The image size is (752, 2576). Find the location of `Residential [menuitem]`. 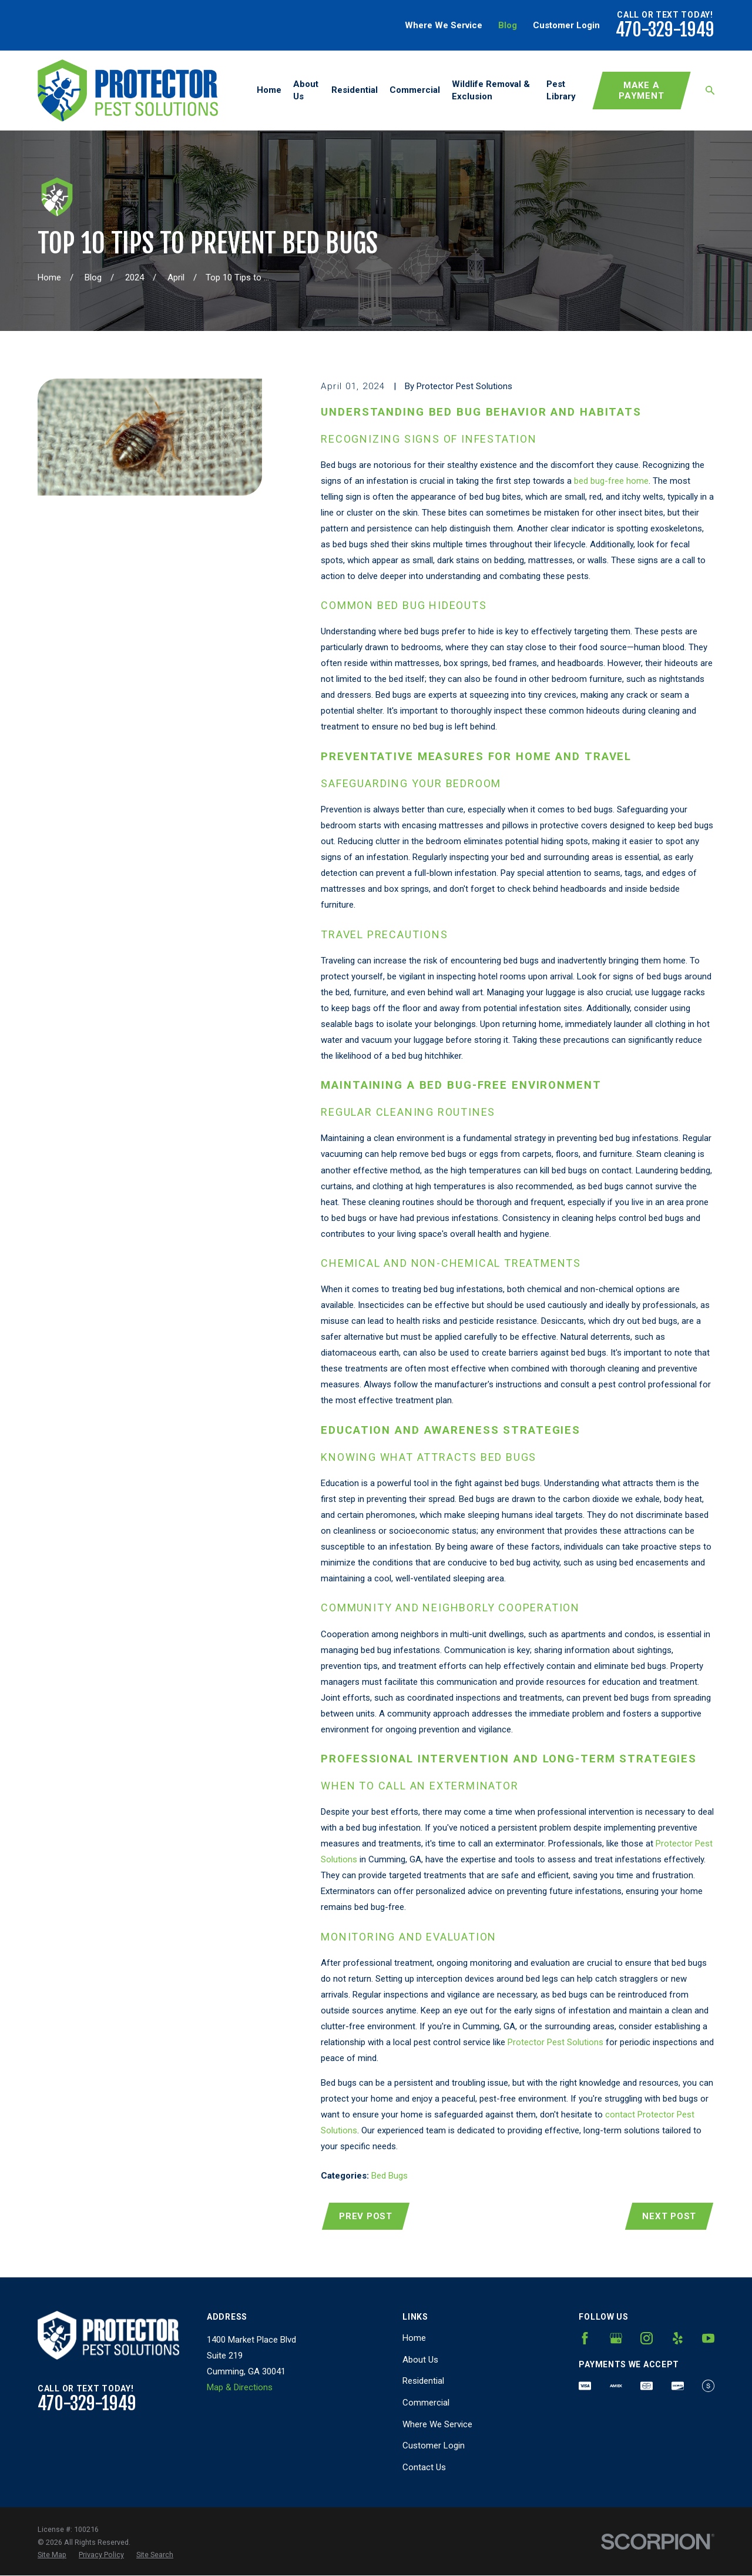

Residential [menuitem] is located at coordinates (354, 90).